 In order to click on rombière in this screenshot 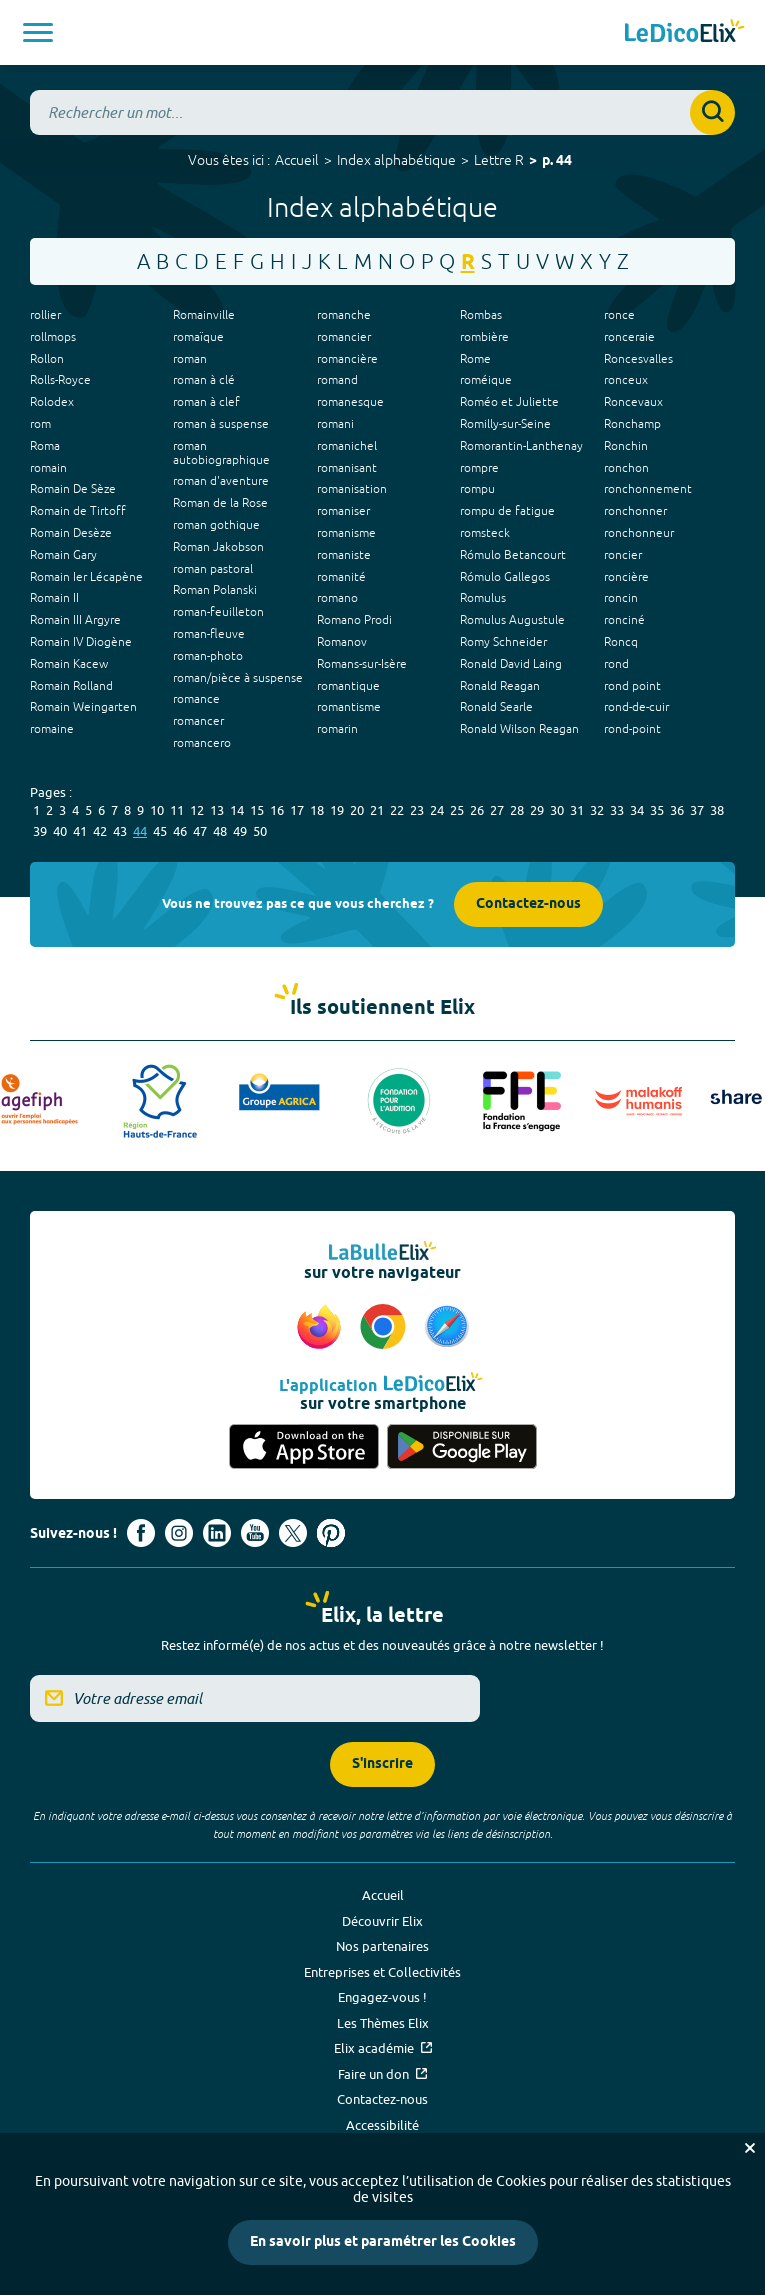, I will do `click(484, 337)`.